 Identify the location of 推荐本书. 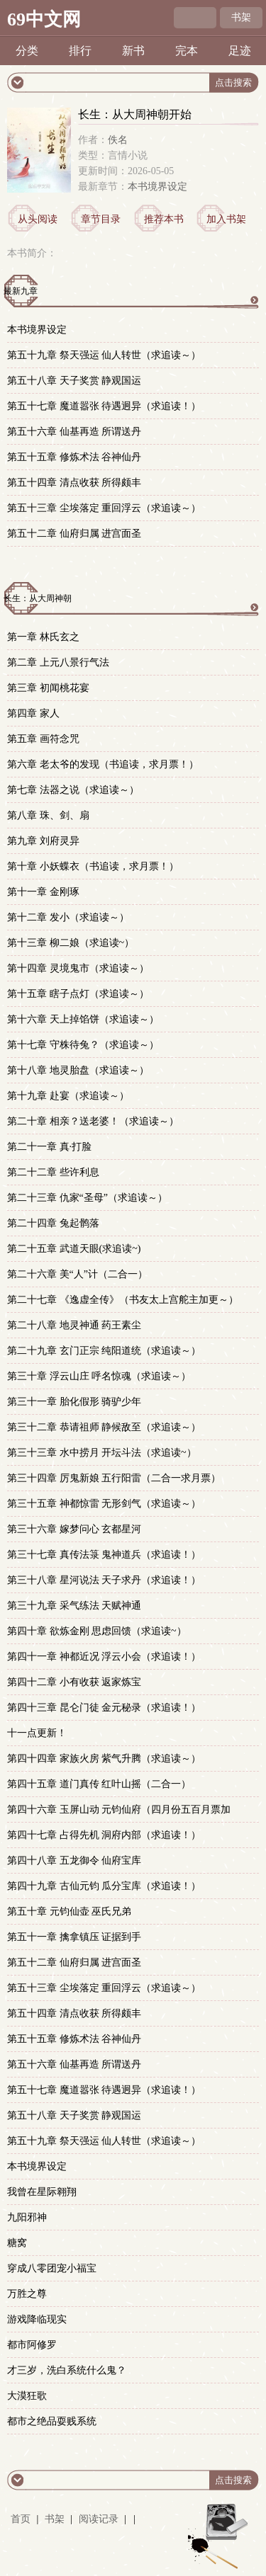
(164, 219).